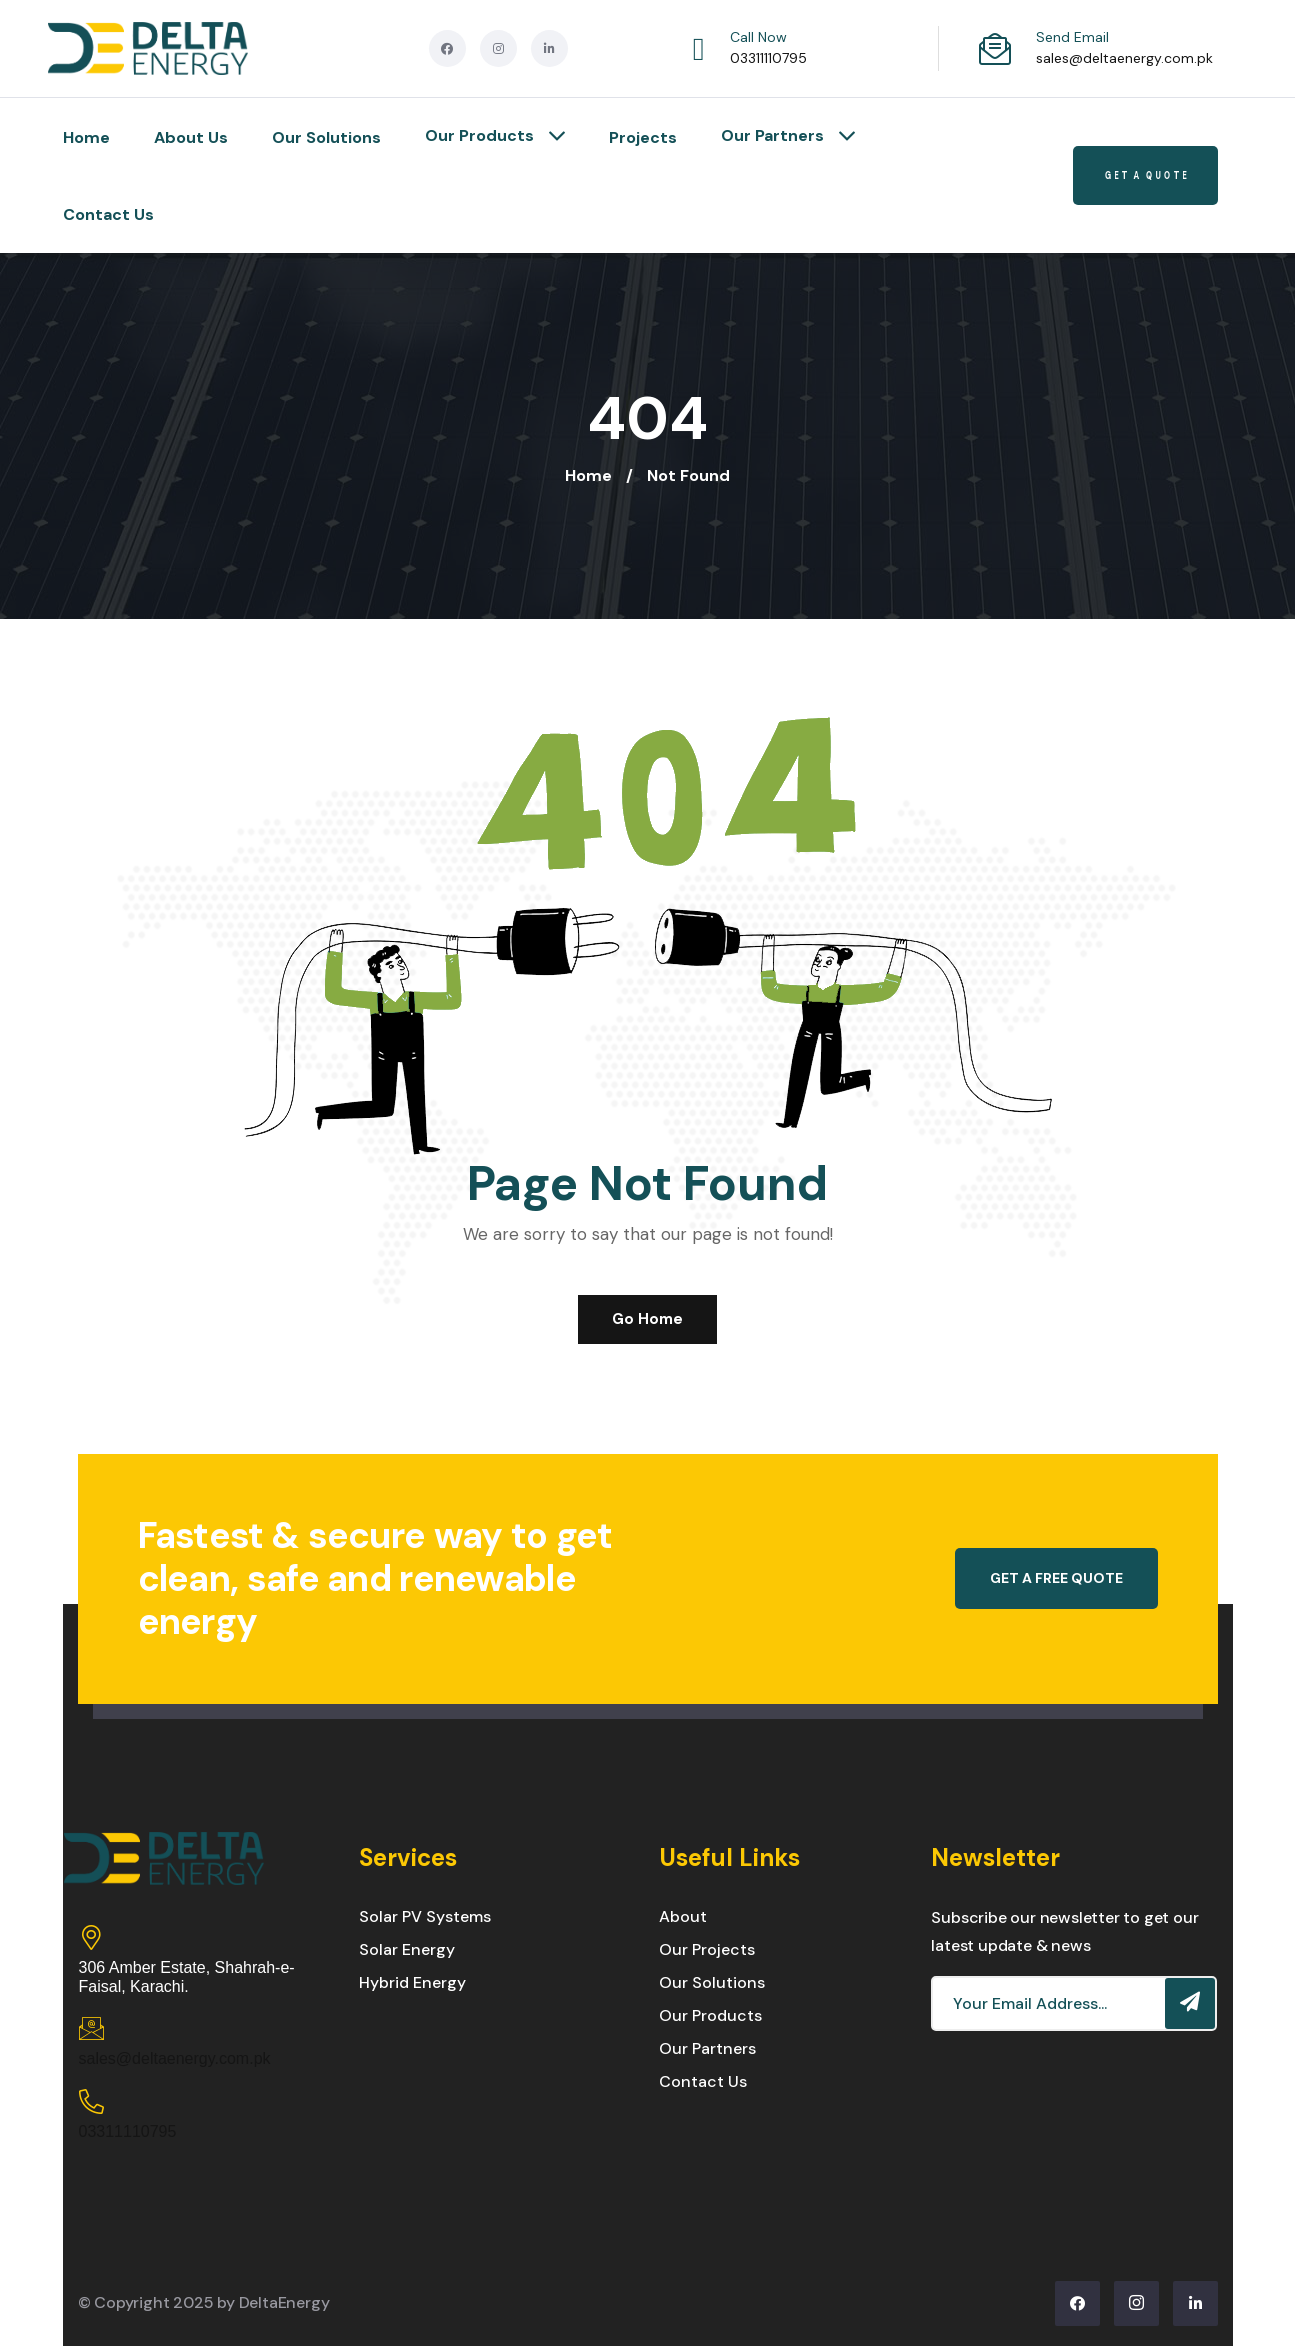  Describe the element at coordinates (647, 1319) in the screenshot. I see `Go Home` at that location.